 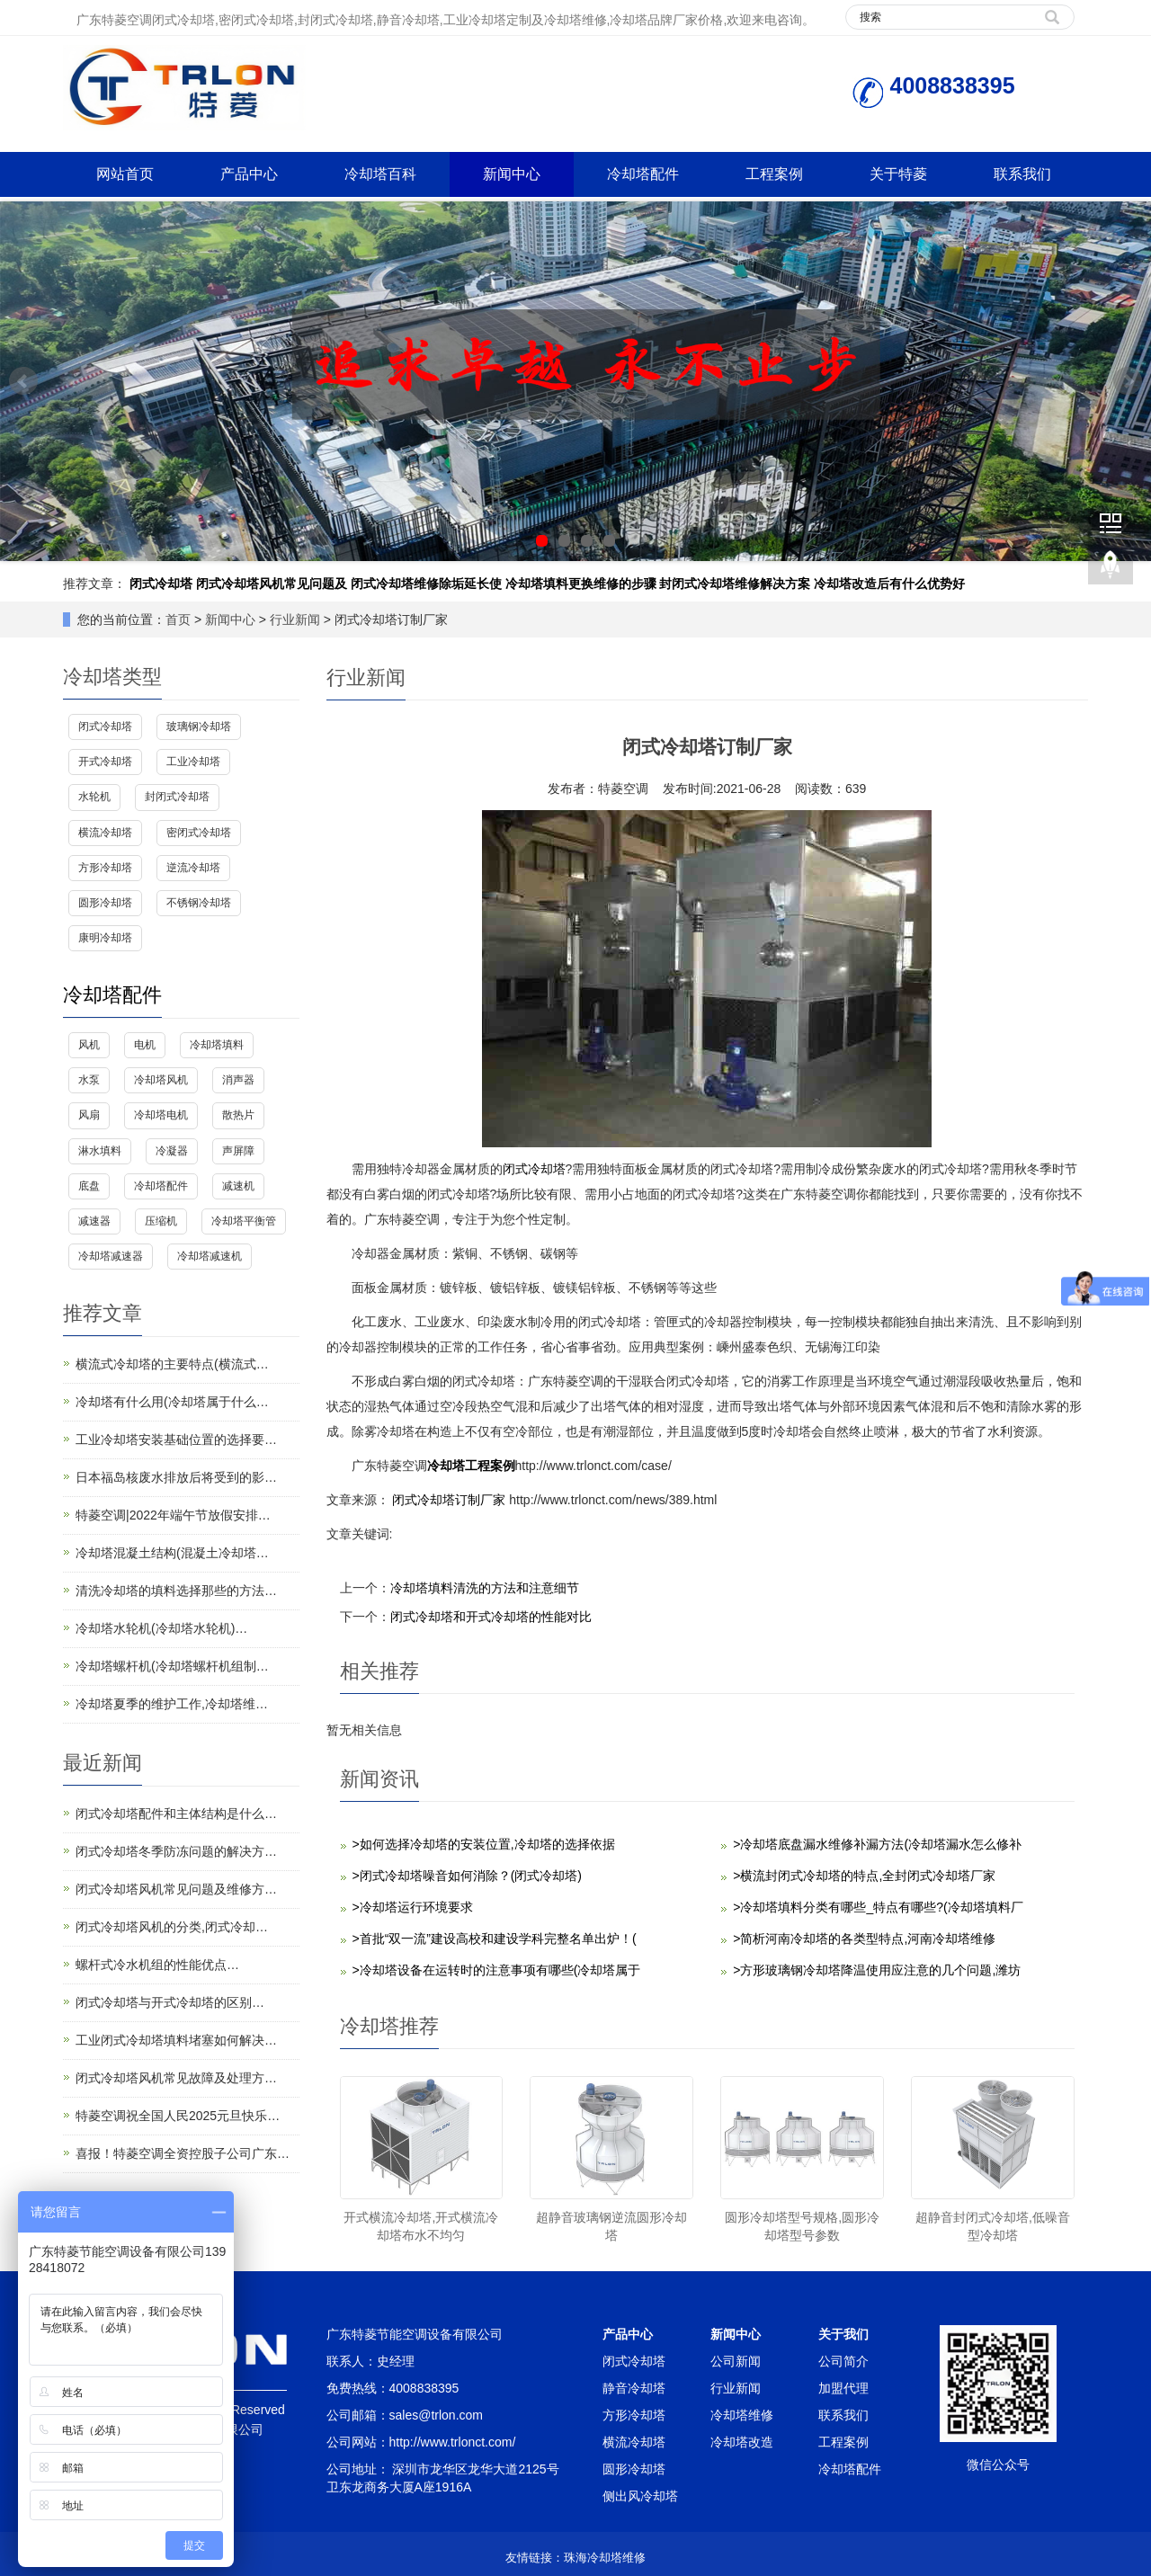 What do you see at coordinates (160, 583) in the screenshot?
I see `闭式冷却塔` at bounding box center [160, 583].